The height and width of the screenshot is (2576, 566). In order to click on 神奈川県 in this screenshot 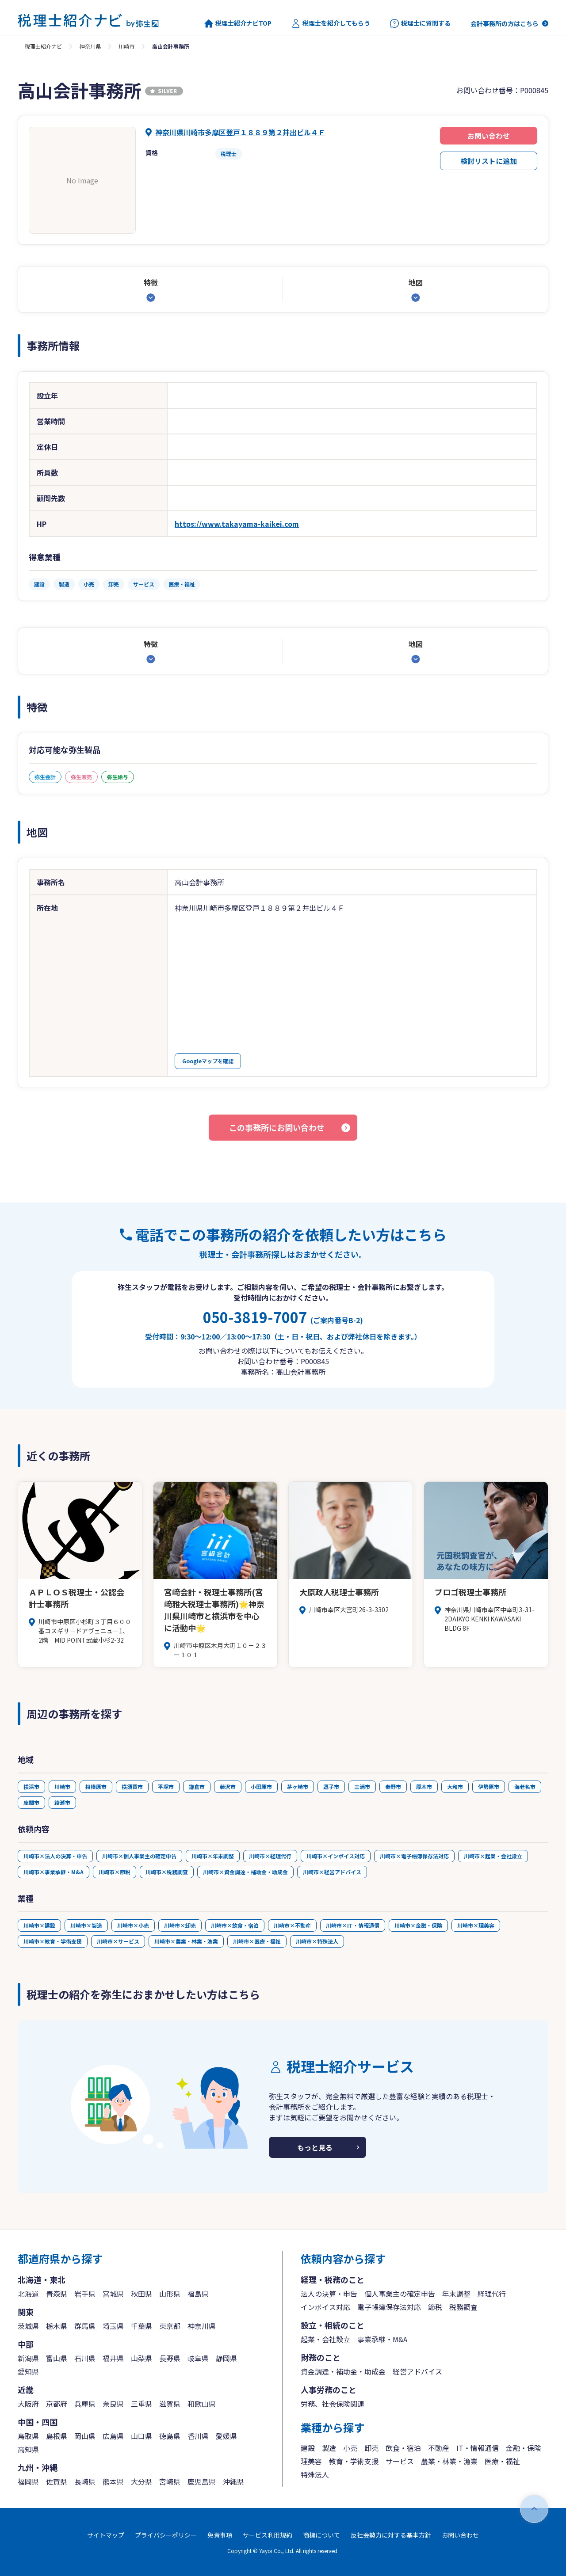, I will do `click(90, 46)`.